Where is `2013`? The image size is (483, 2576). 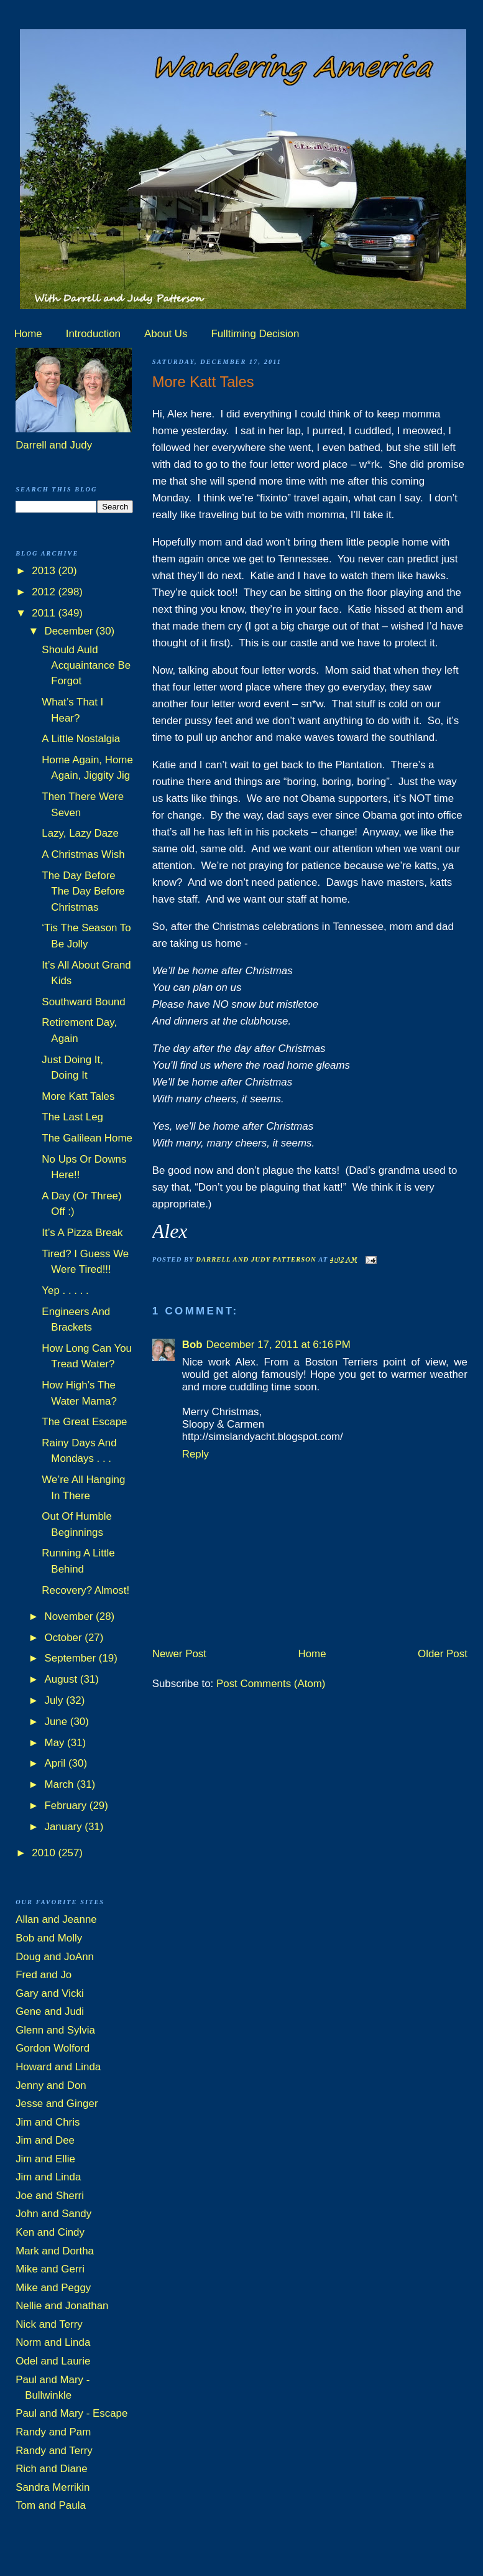
2013 is located at coordinates (45, 571).